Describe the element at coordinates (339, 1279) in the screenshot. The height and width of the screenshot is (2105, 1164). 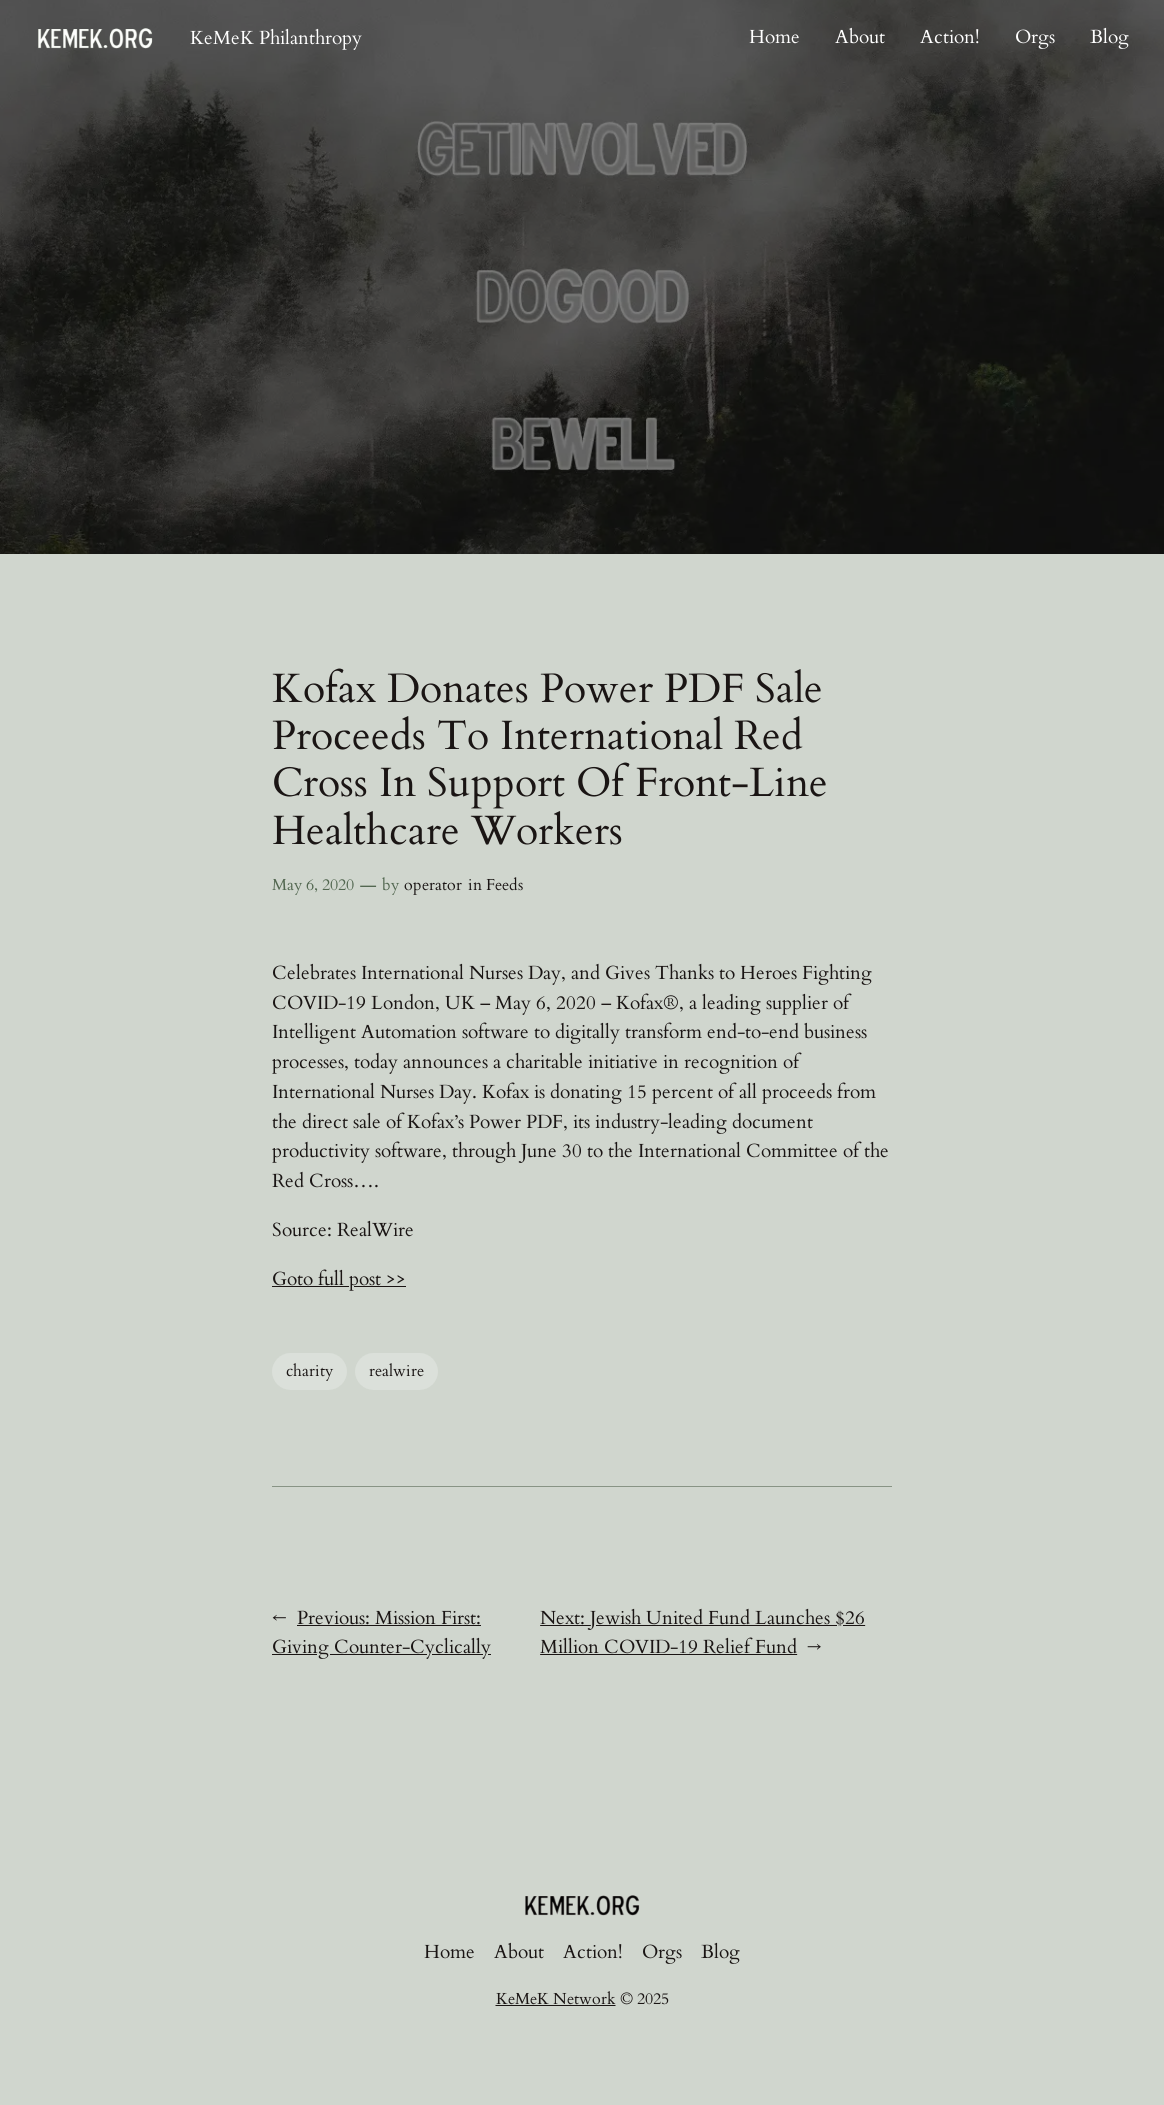
I see `Goto full post >>` at that location.